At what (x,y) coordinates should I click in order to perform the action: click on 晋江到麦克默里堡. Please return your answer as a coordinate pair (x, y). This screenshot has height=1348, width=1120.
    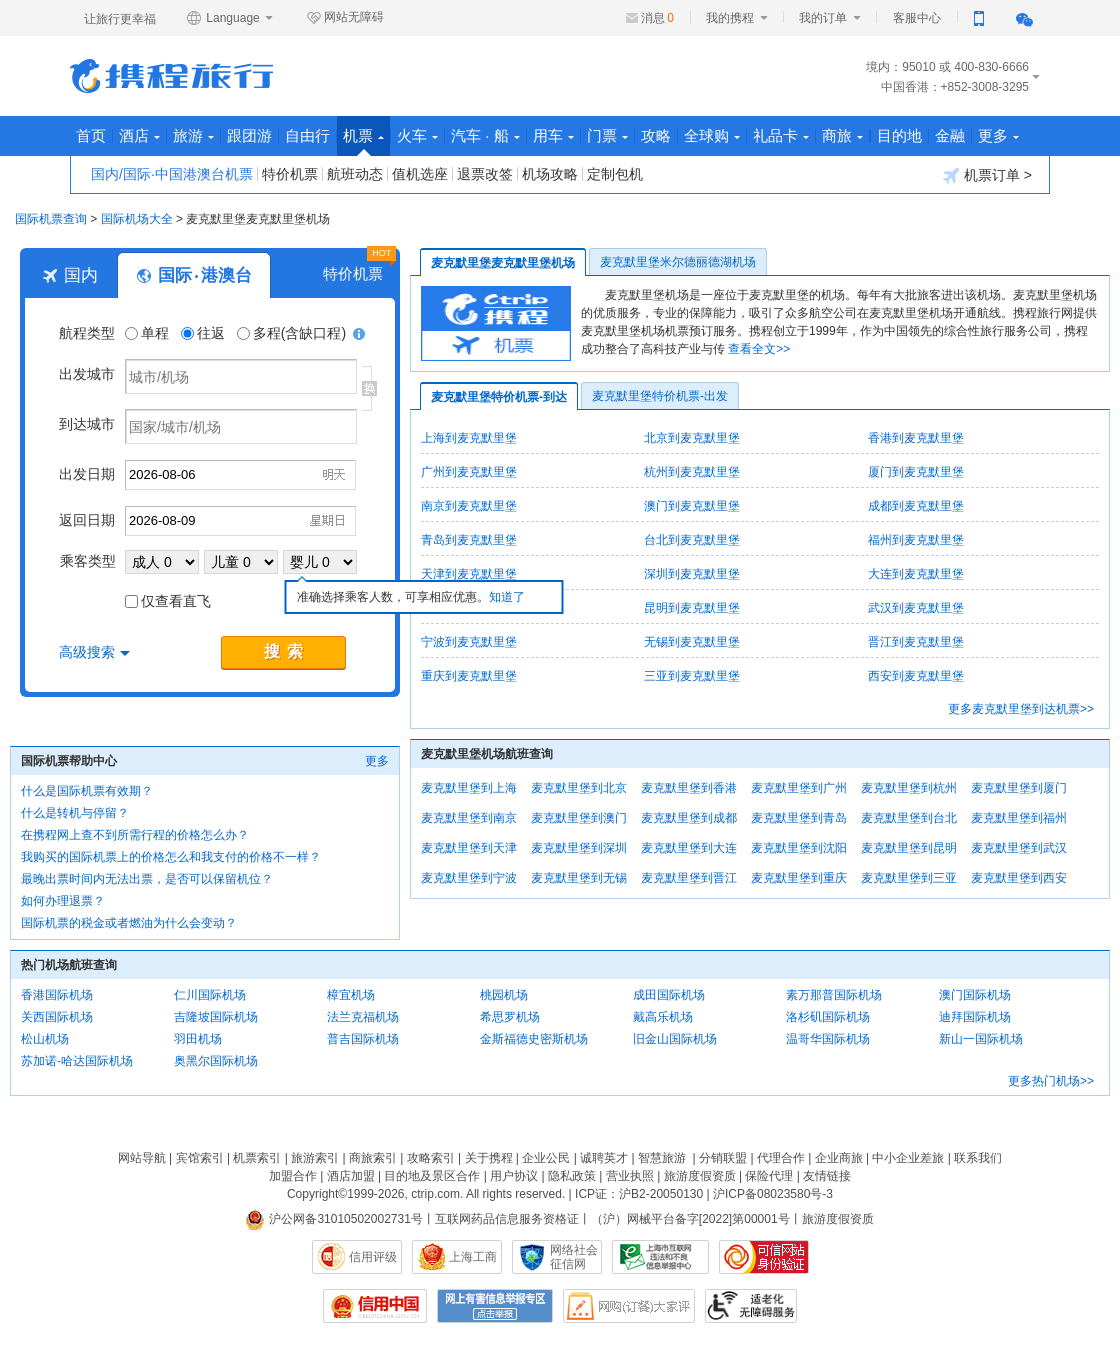
    Looking at the image, I should click on (916, 642).